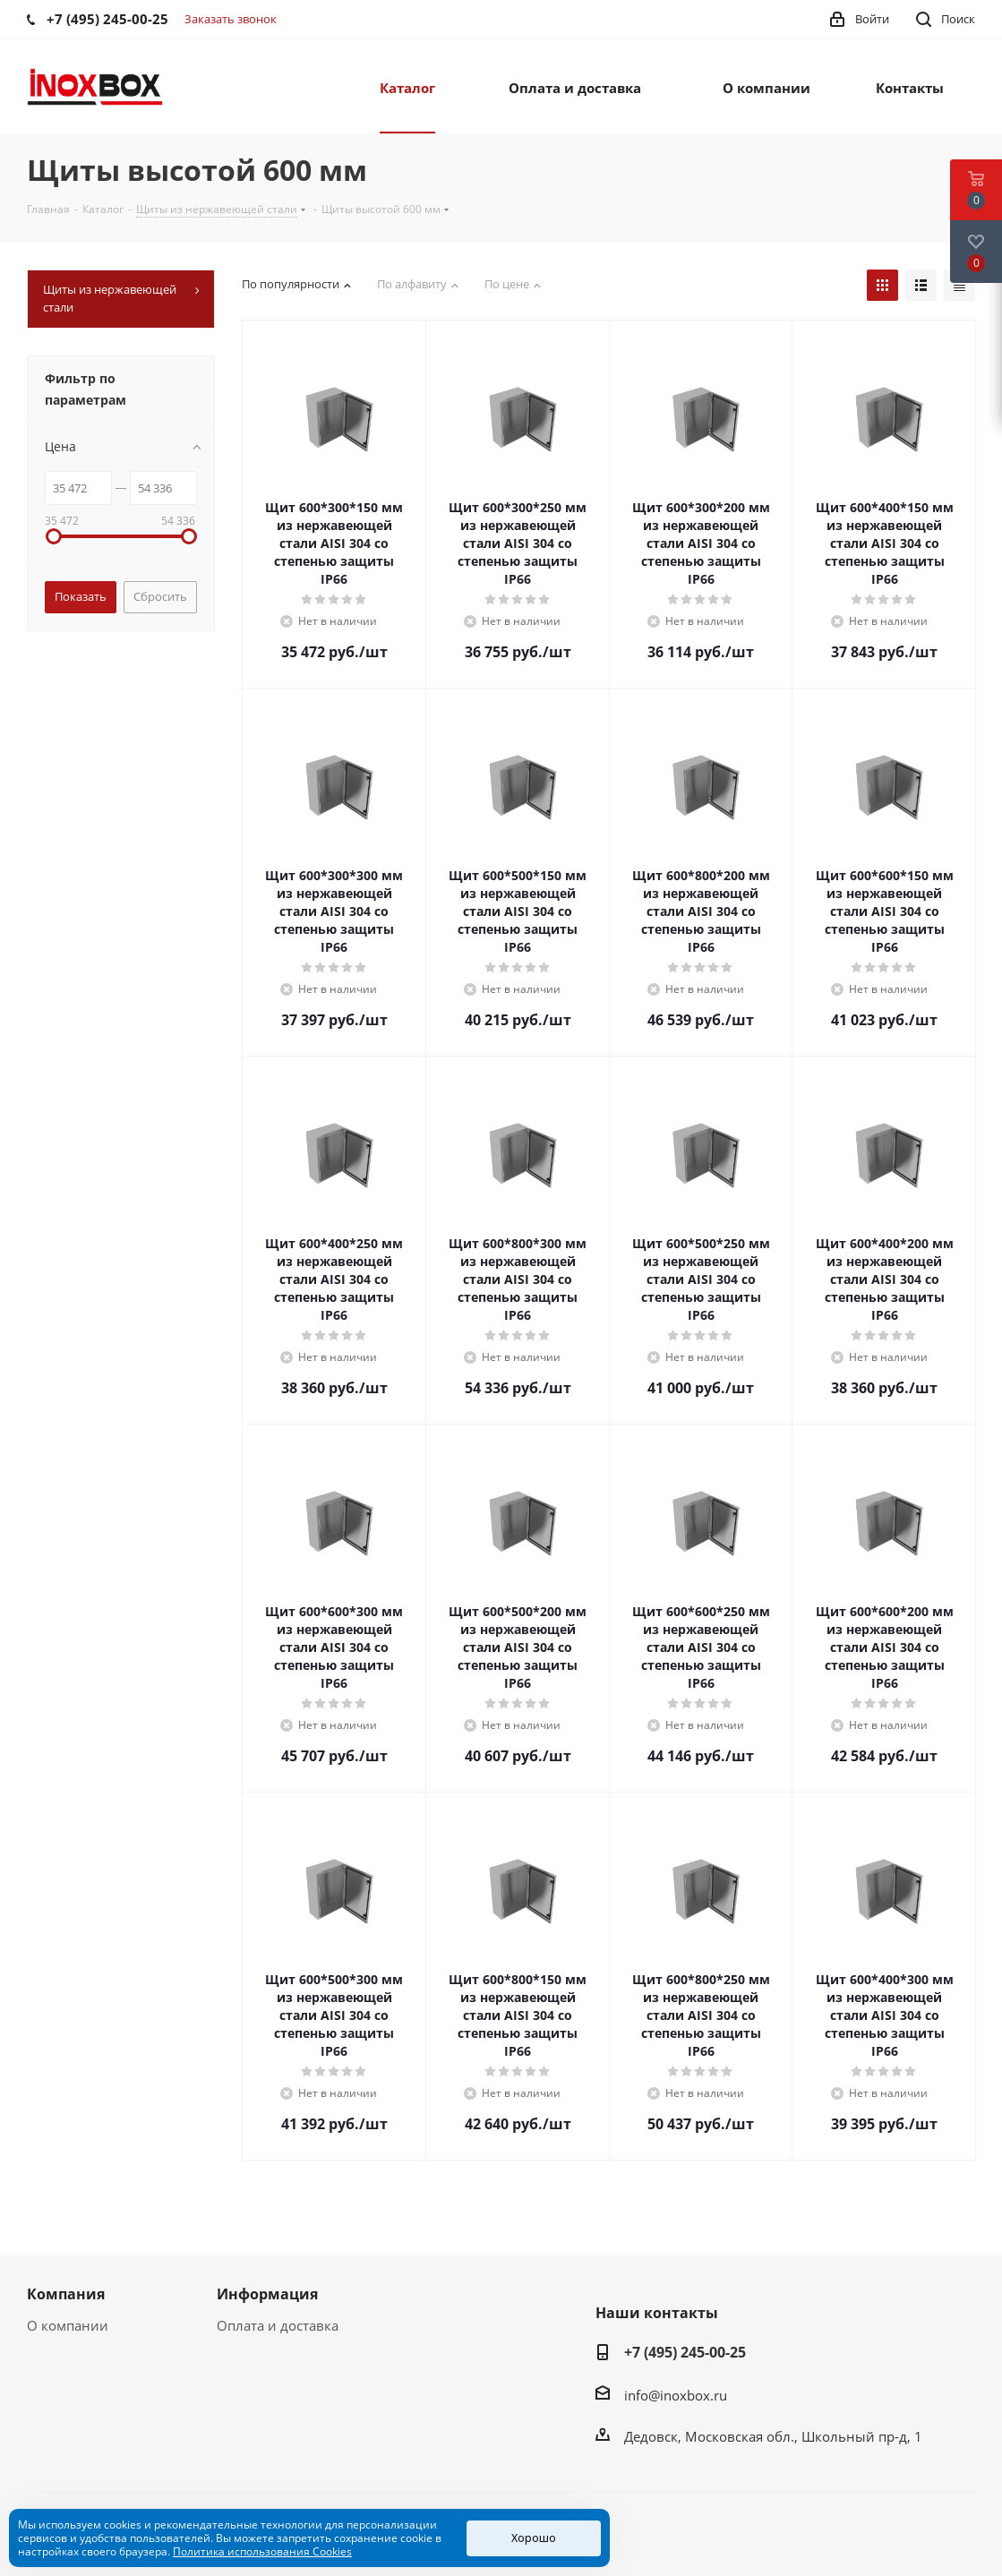  What do you see at coordinates (67, 2325) in the screenshot?
I see `О компании` at bounding box center [67, 2325].